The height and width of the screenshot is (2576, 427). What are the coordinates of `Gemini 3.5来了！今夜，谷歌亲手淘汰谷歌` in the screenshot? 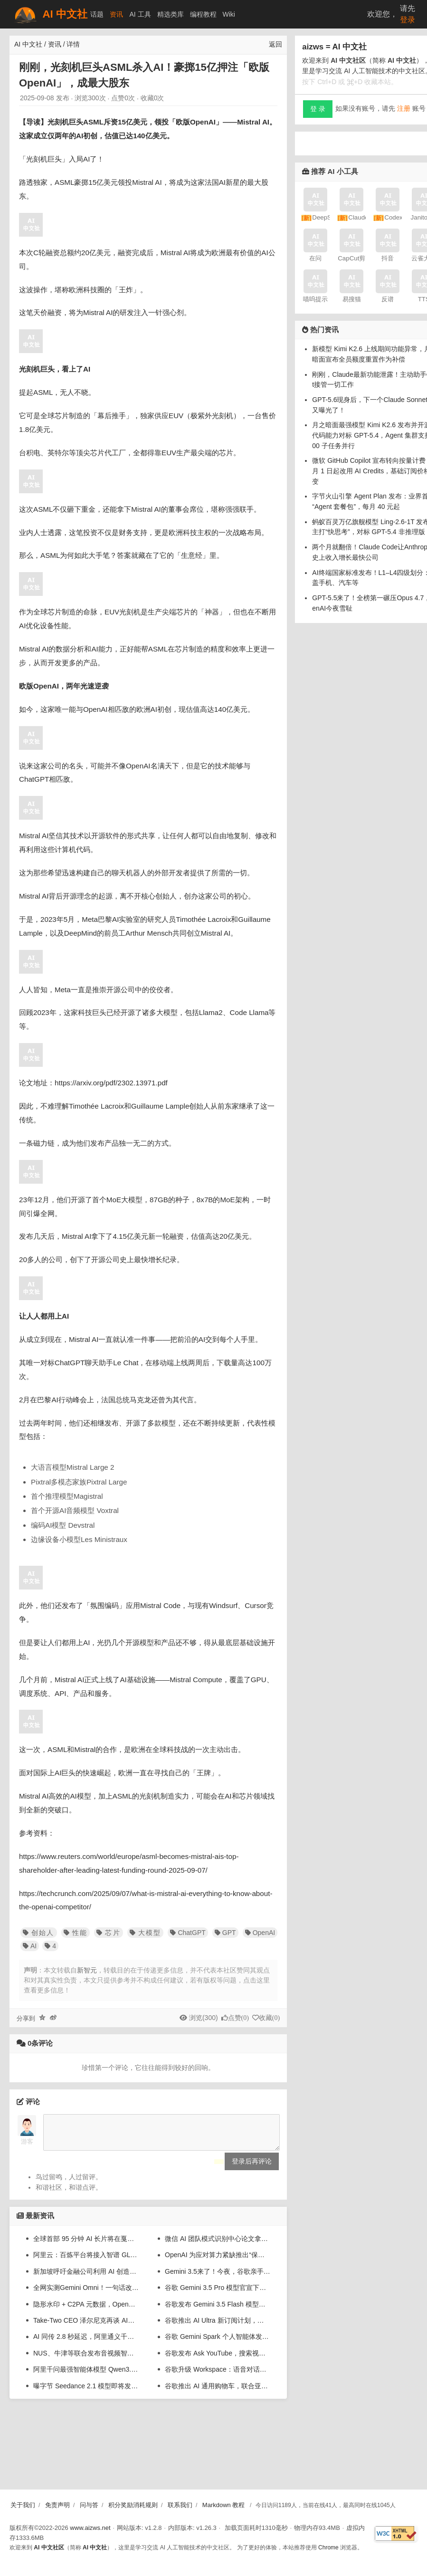 It's located at (217, 2278).